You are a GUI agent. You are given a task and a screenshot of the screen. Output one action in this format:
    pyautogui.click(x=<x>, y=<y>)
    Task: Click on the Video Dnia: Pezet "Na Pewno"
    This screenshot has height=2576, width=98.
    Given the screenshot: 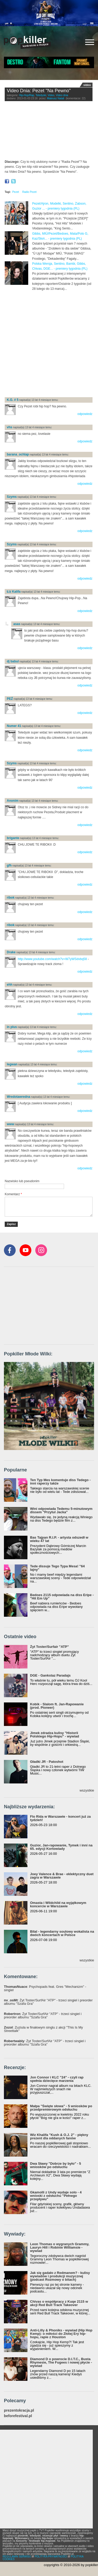 What is the action you would take?
    pyautogui.click(x=39, y=90)
    